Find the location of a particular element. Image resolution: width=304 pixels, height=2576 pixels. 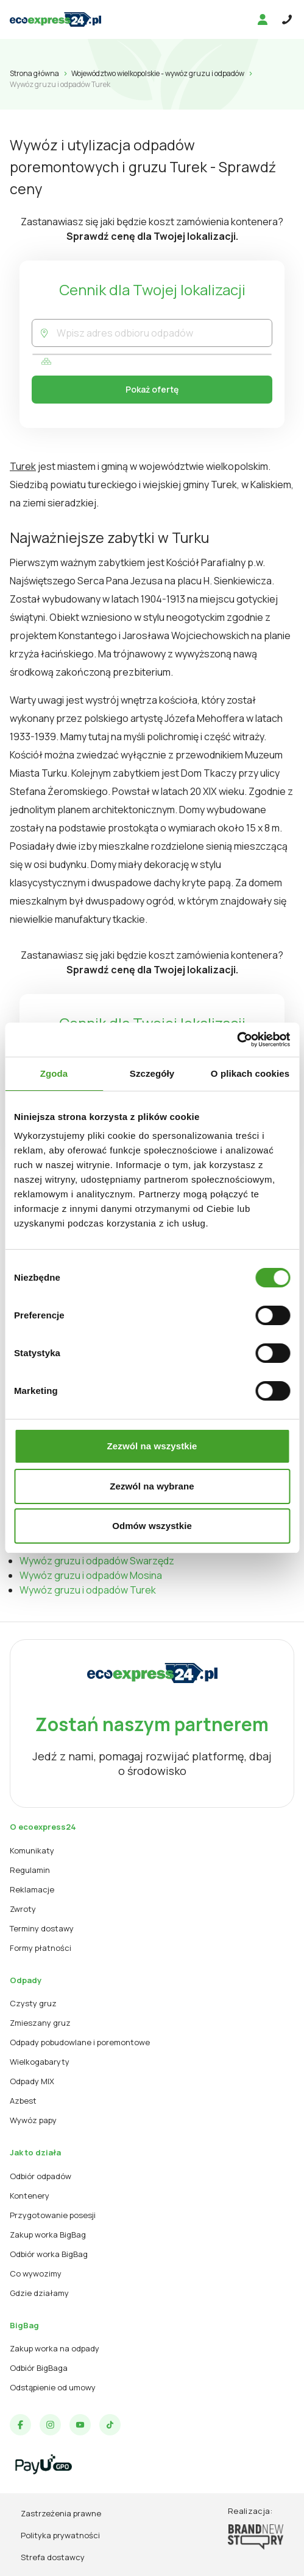

Zwroty is located at coordinates (23, 1908).